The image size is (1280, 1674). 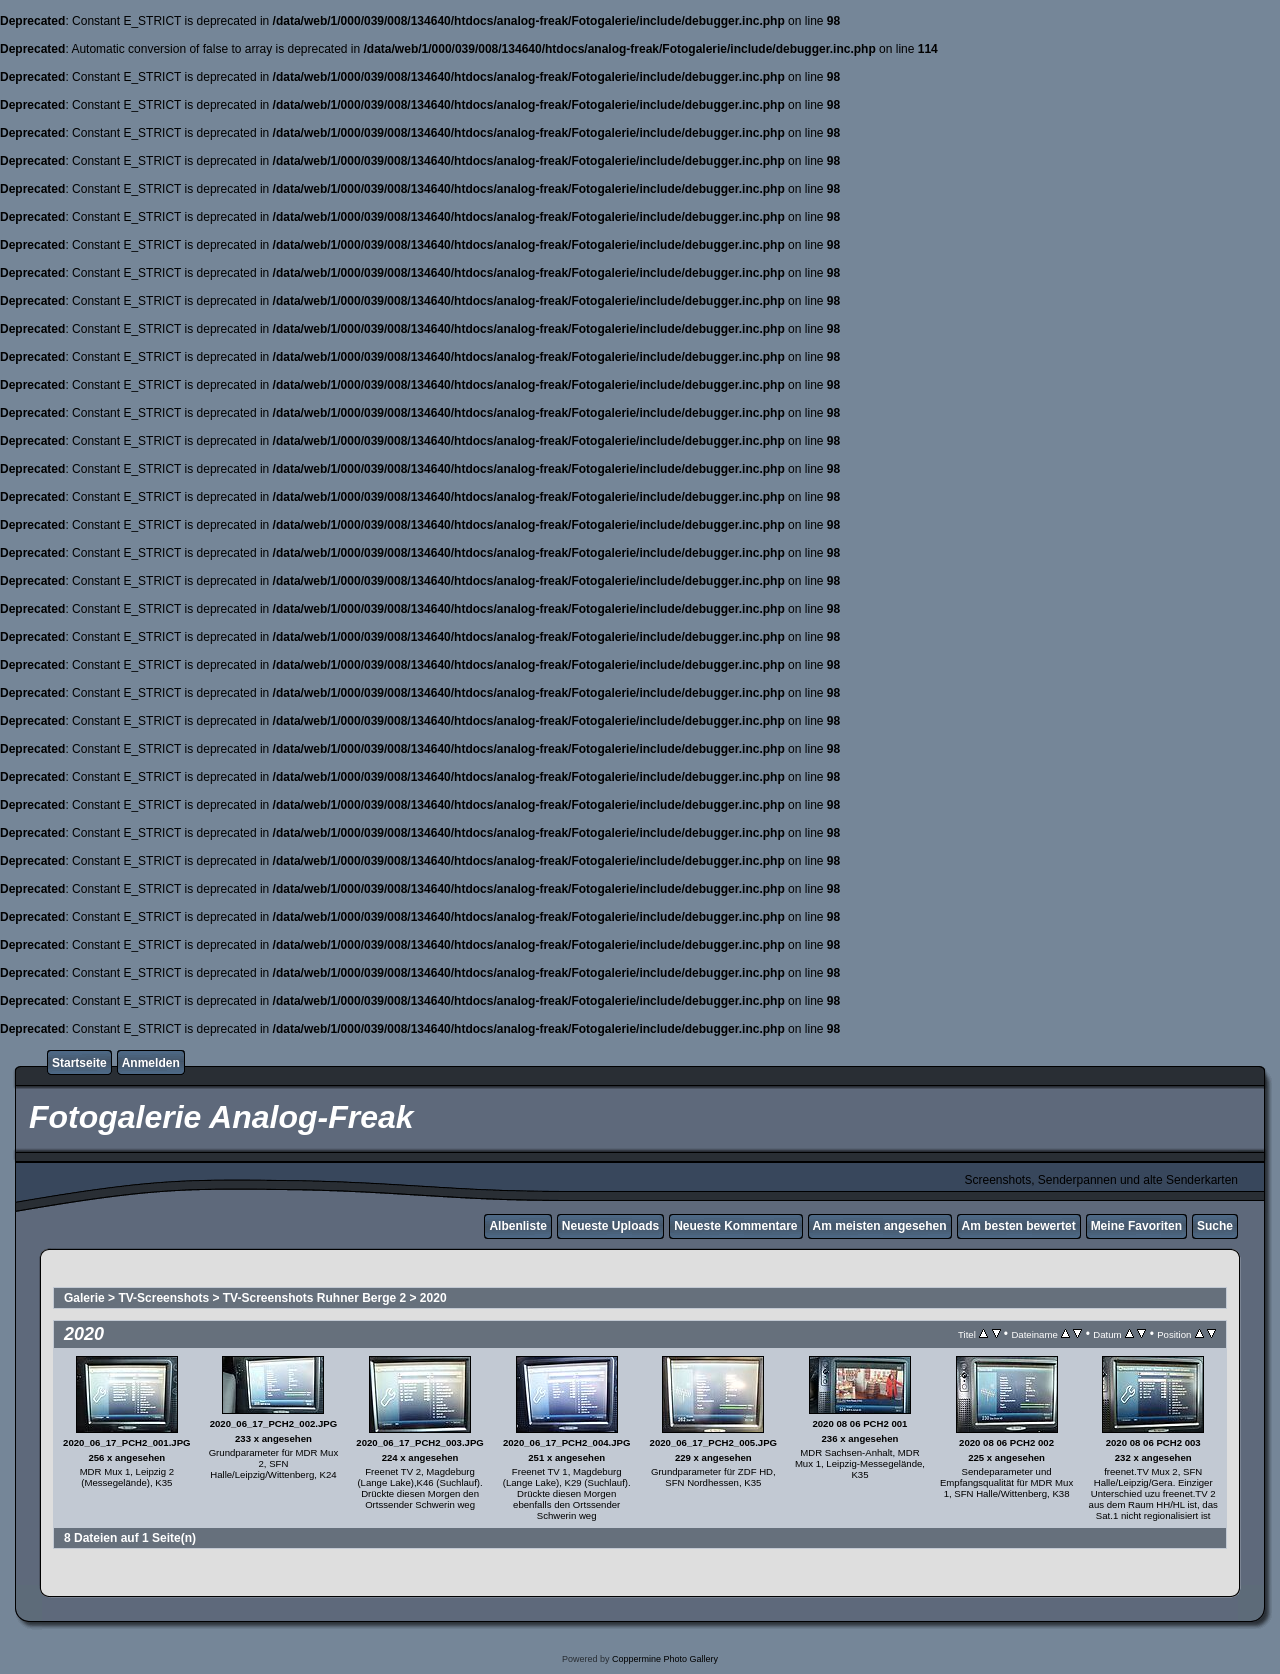 I want to click on Coppermine Photo Gallery, so click(x=665, y=1659).